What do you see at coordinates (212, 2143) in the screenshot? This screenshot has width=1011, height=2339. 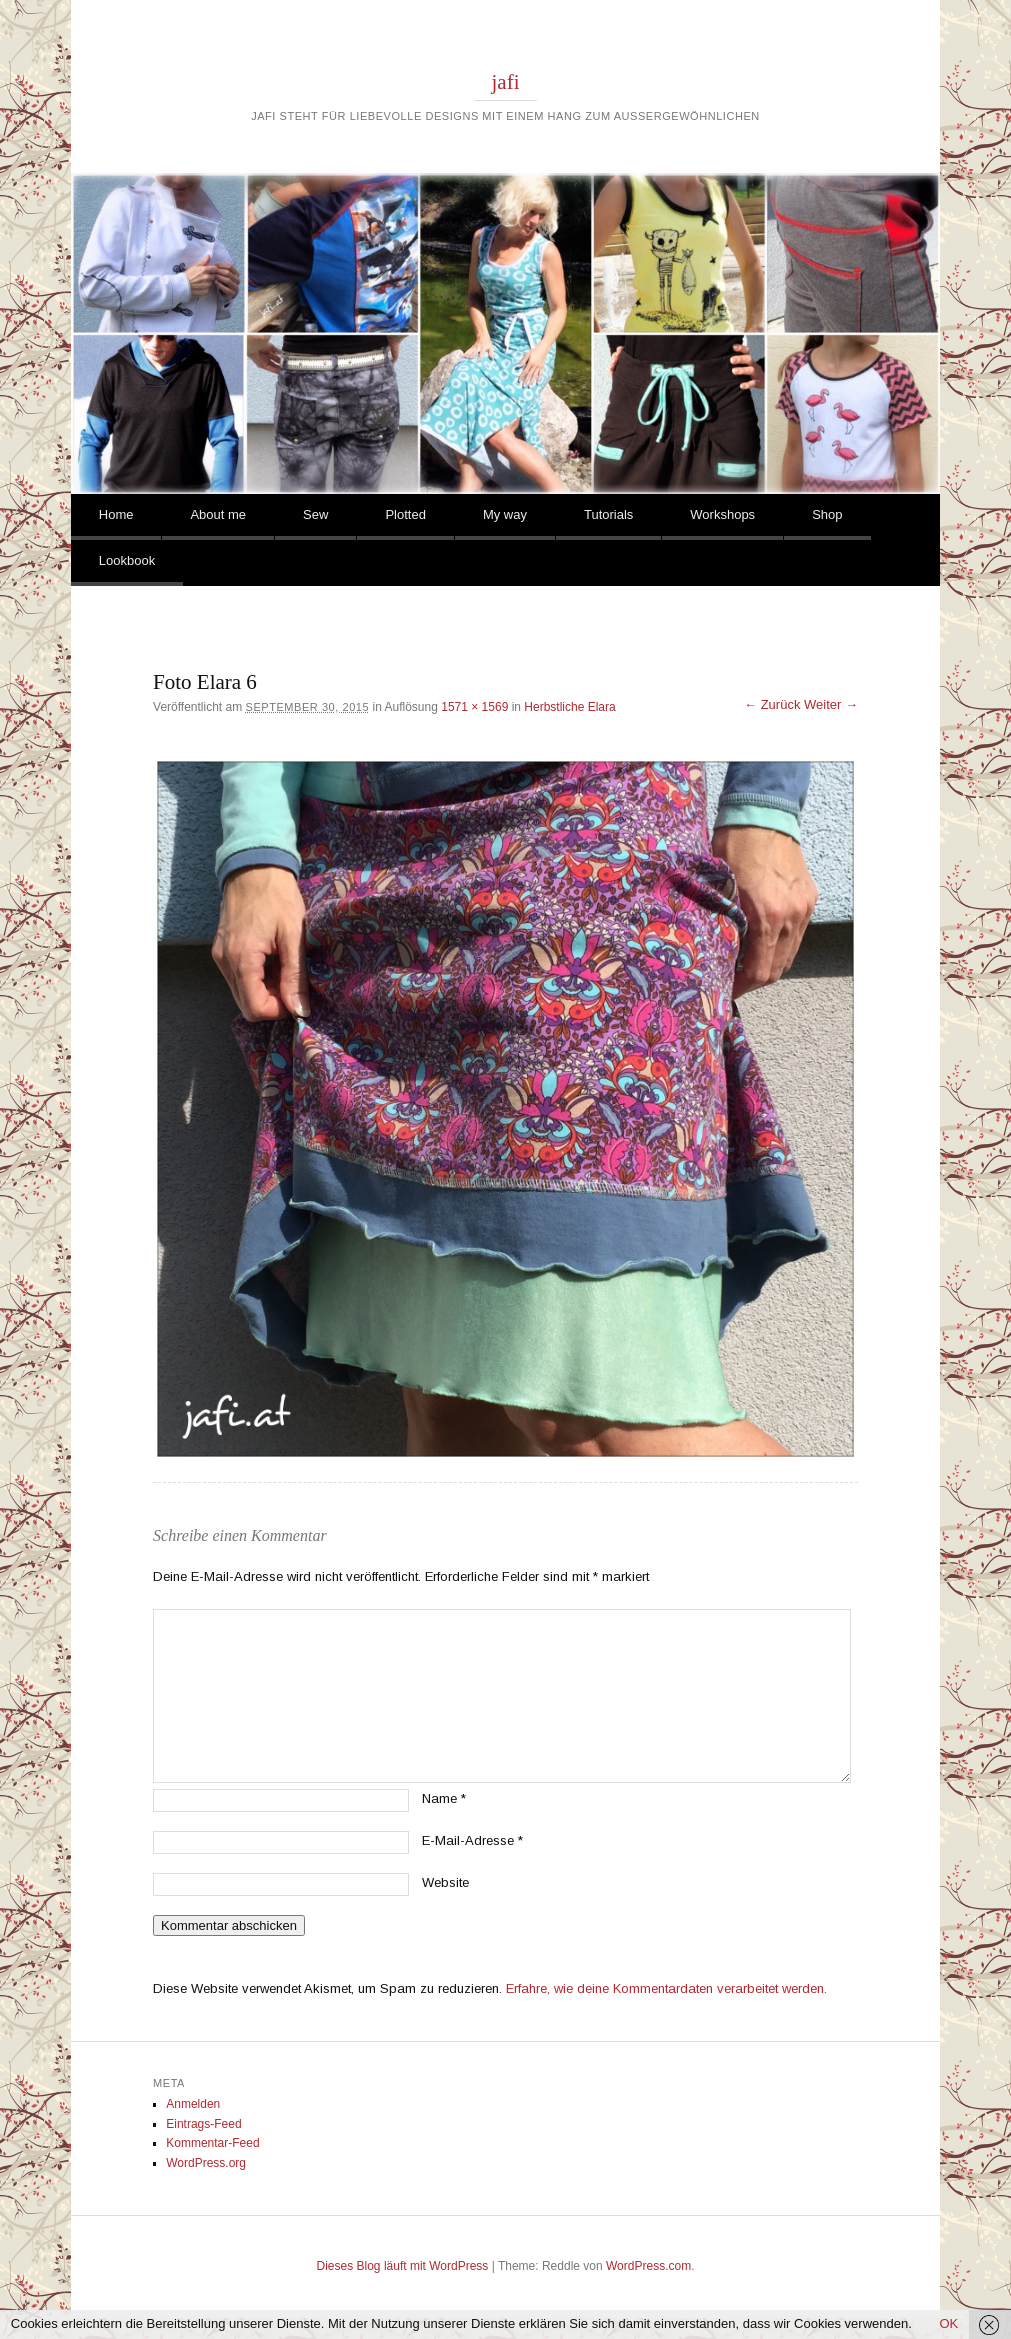 I see `Kommentar-Feed` at bounding box center [212, 2143].